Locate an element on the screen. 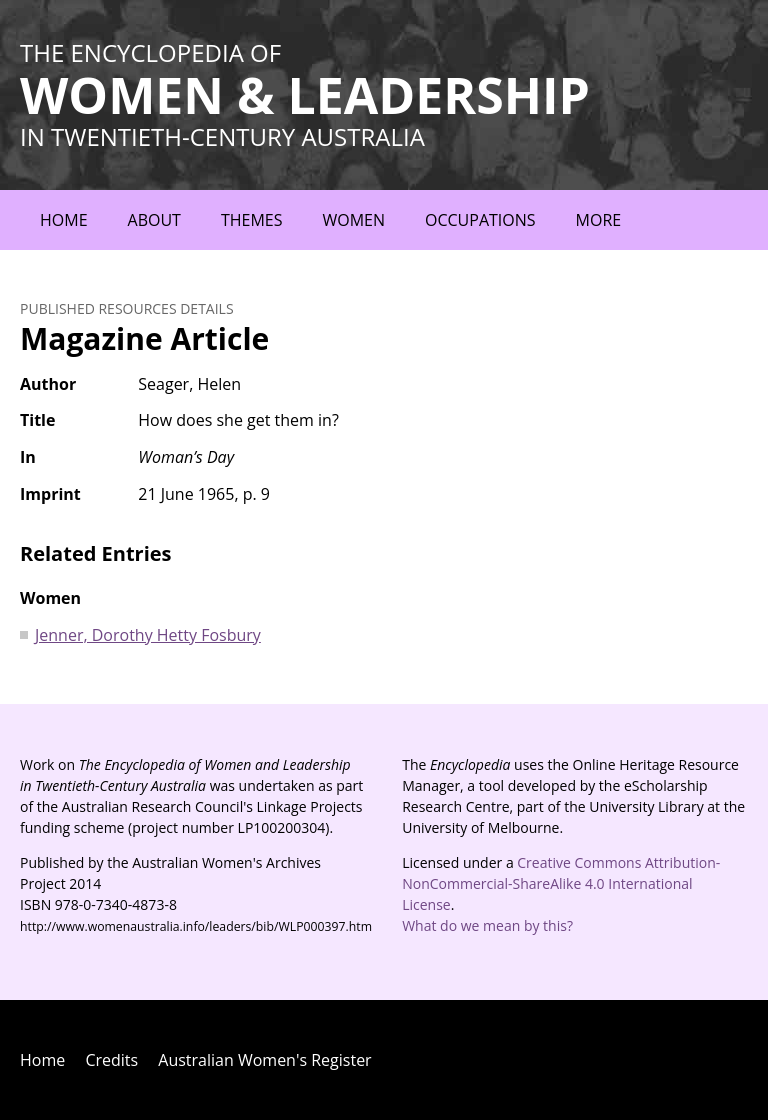 This screenshot has height=1120, width=768. Themes is located at coordinates (252, 220).